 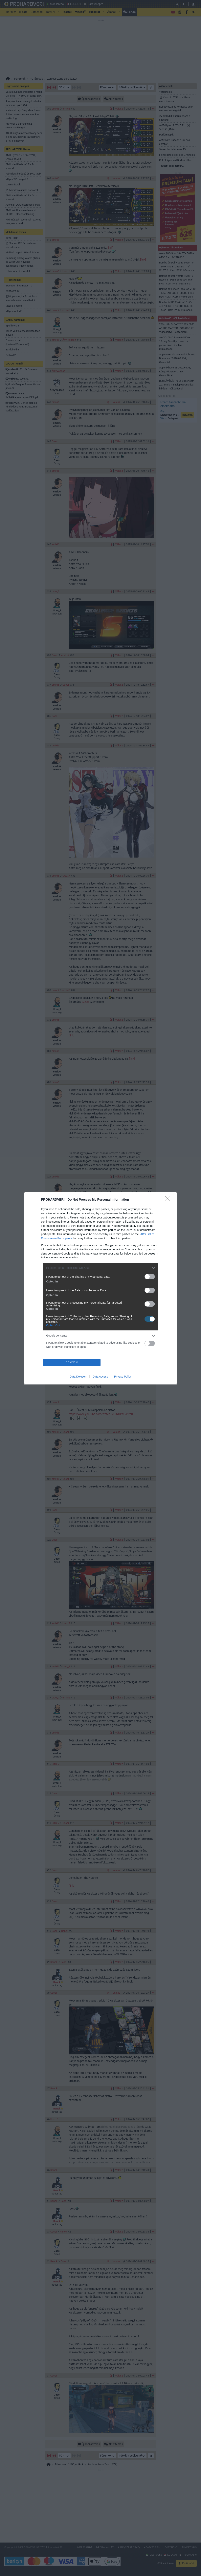 I want to click on Data Access, so click(x=100, y=1376).